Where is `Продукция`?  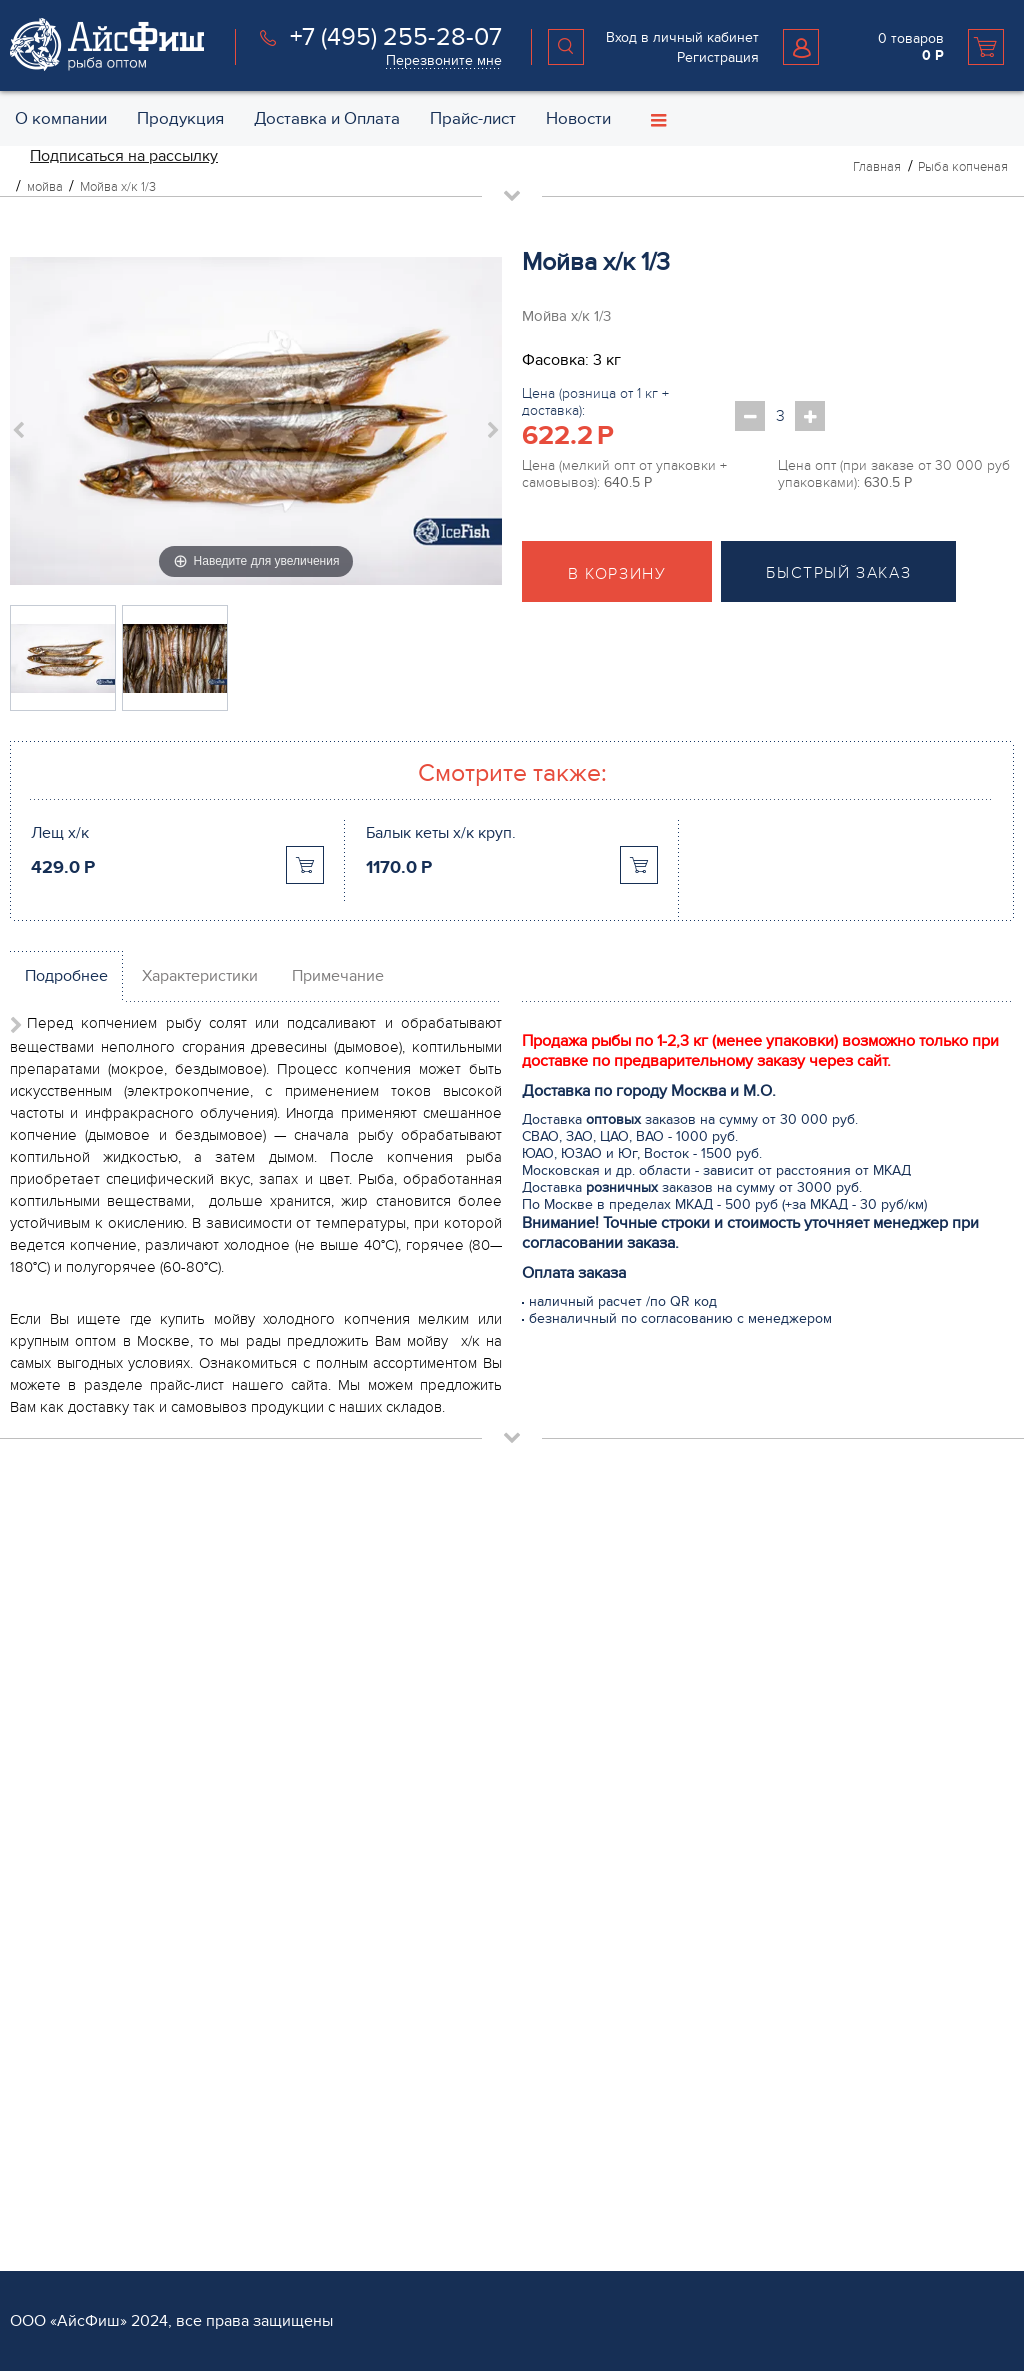
Продукция is located at coordinates (391, 1548).